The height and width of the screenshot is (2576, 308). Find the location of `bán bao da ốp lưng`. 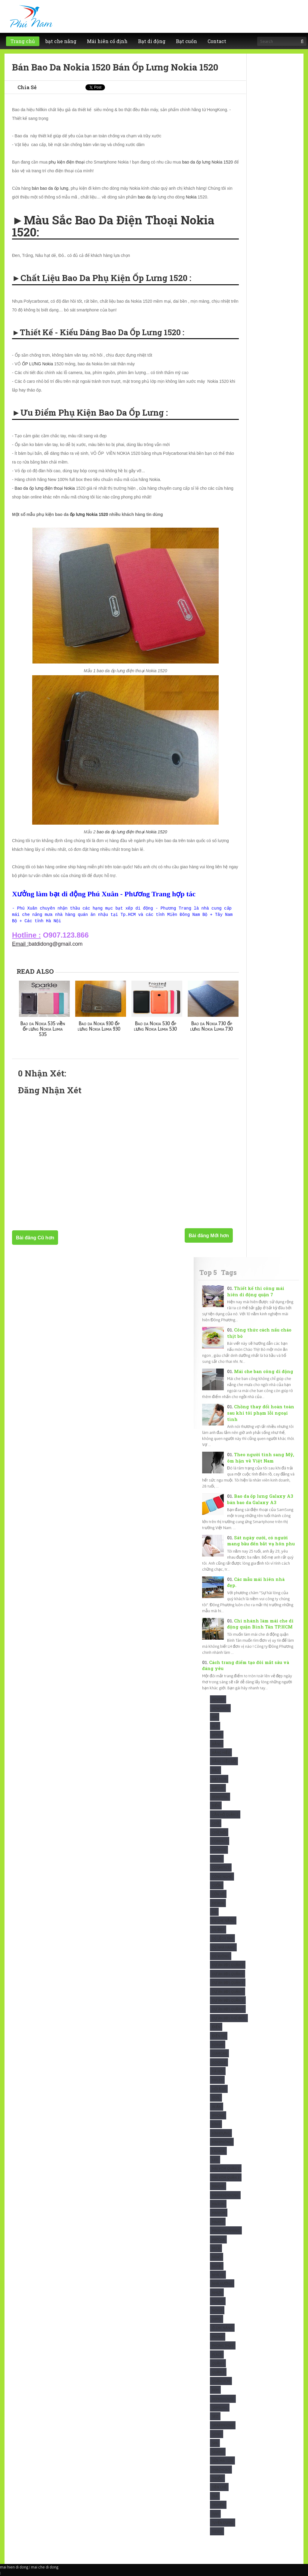

bán bao da ốp lưng is located at coordinates (50, 188).